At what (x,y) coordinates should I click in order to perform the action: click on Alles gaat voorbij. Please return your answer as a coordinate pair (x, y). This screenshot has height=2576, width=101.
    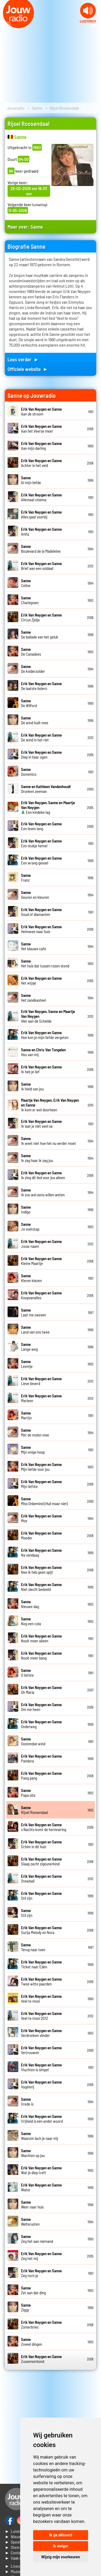
    Looking at the image, I should click on (41, 514).